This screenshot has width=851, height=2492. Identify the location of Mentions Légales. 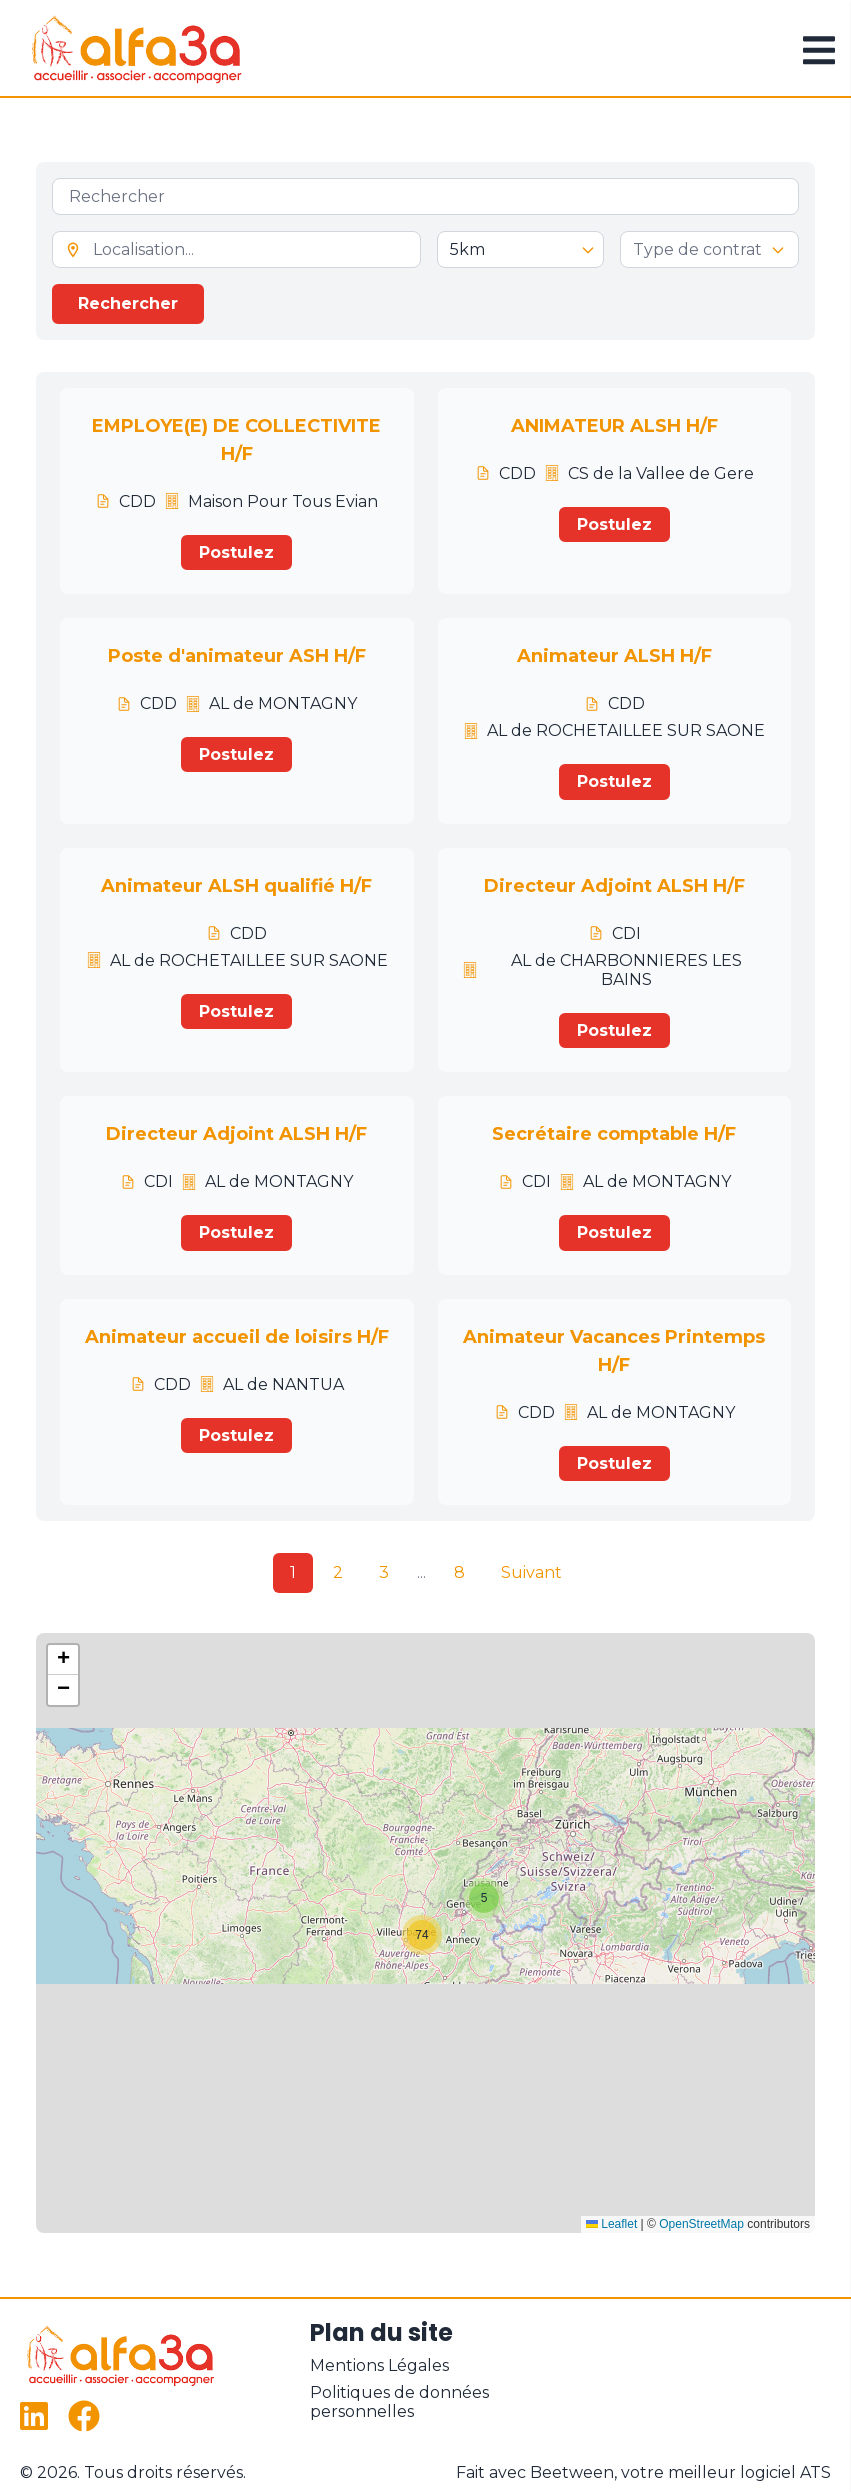
(379, 2365).